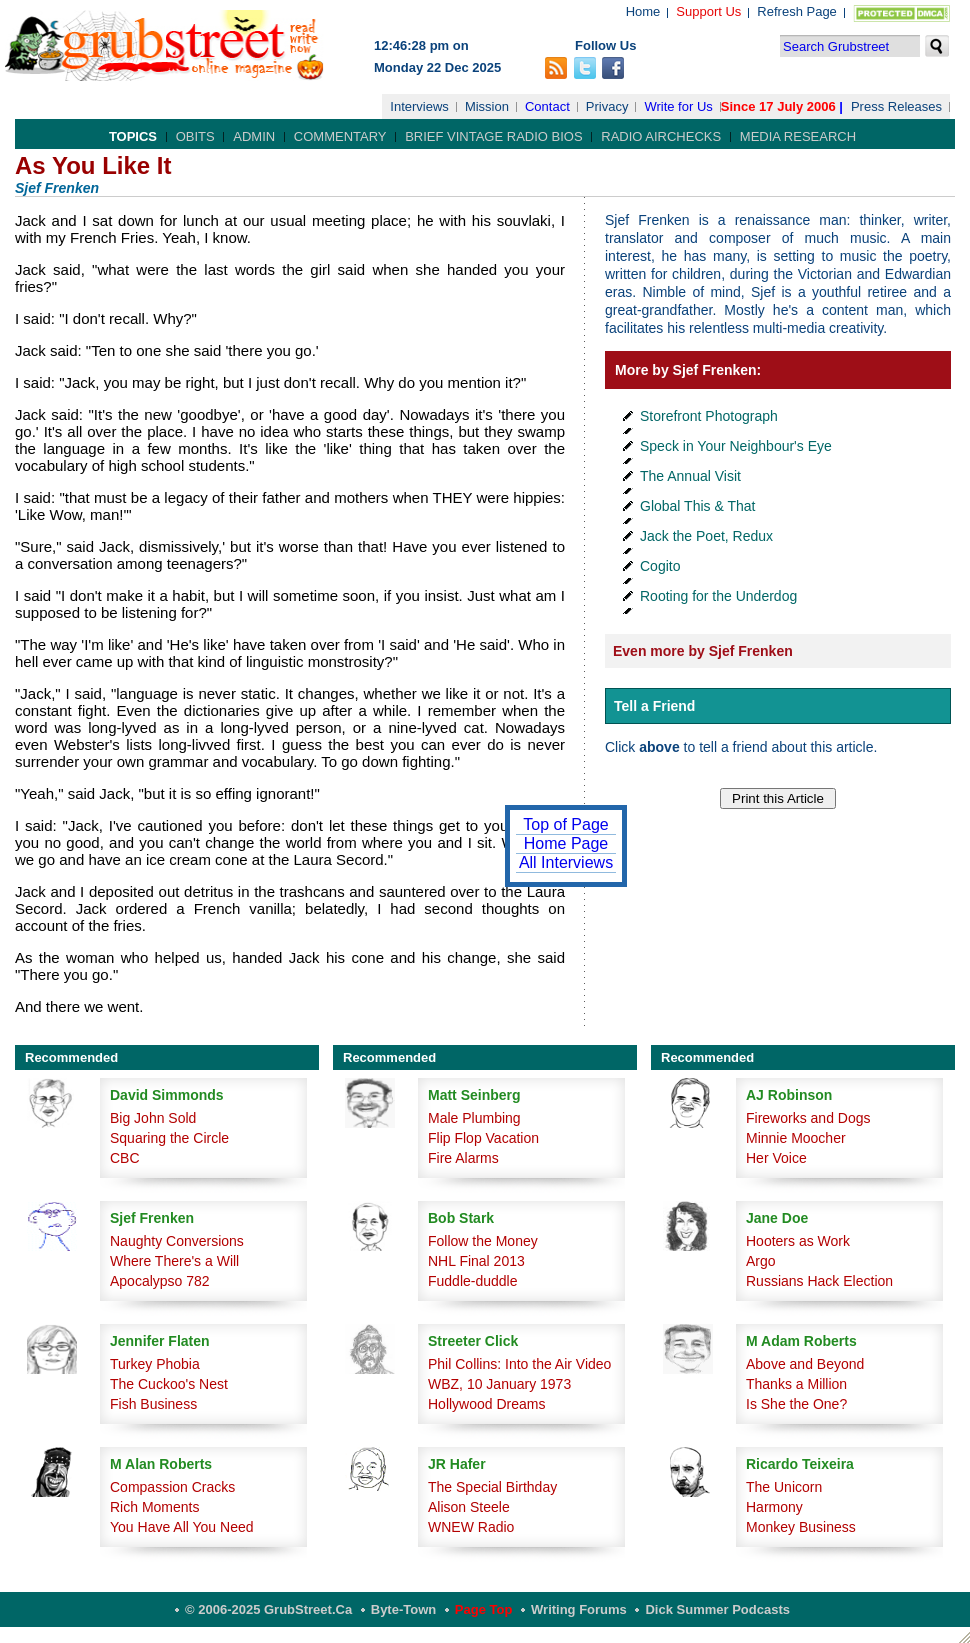 This screenshot has height=1643, width=970. I want to click on © 2006-2025 GrubStreet.ca, so click(268, 1609).